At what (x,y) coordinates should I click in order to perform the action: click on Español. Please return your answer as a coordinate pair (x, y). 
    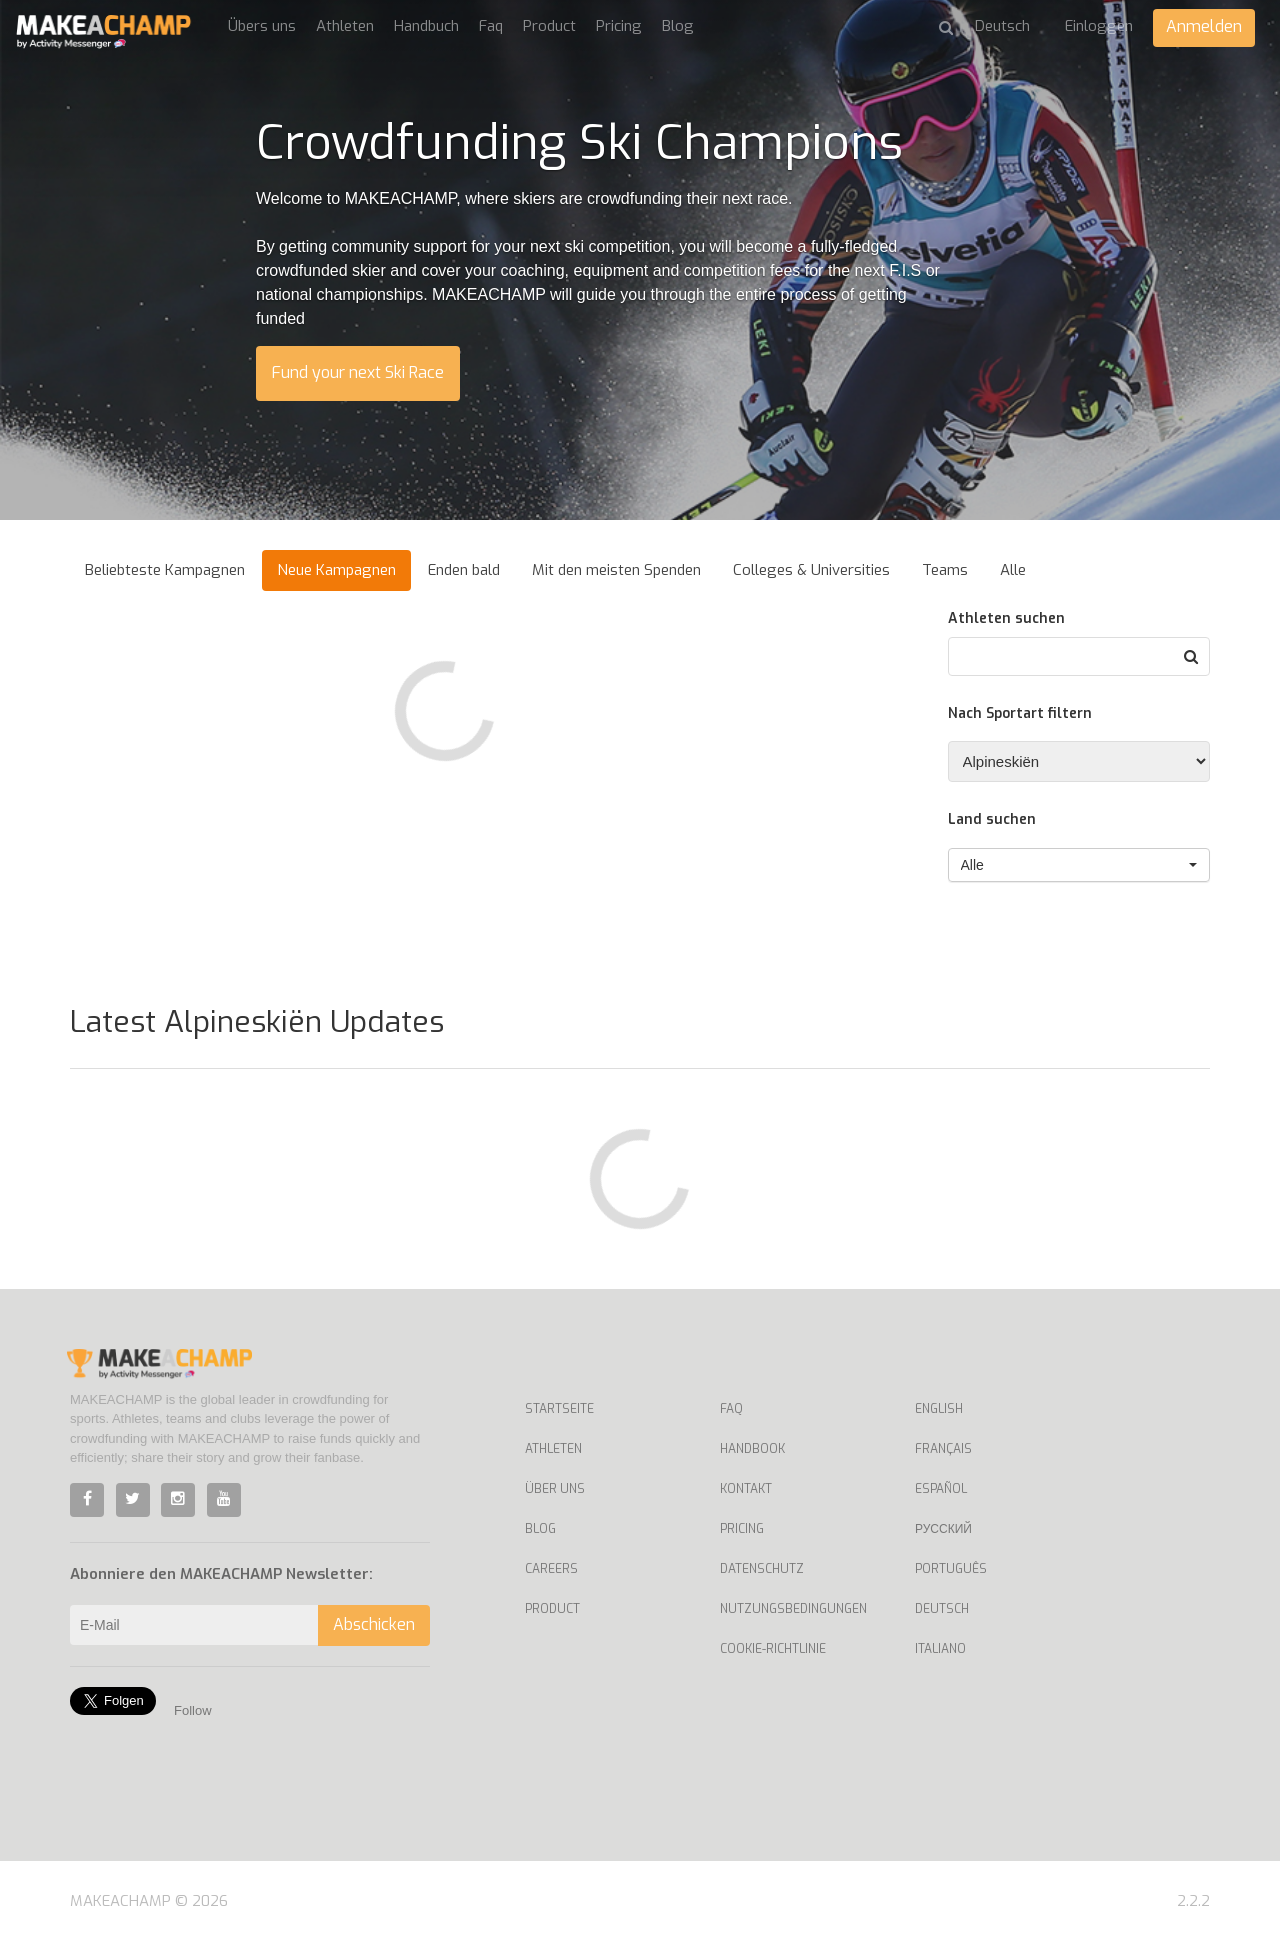
    Looking at the image, I should click on (941, 1489).